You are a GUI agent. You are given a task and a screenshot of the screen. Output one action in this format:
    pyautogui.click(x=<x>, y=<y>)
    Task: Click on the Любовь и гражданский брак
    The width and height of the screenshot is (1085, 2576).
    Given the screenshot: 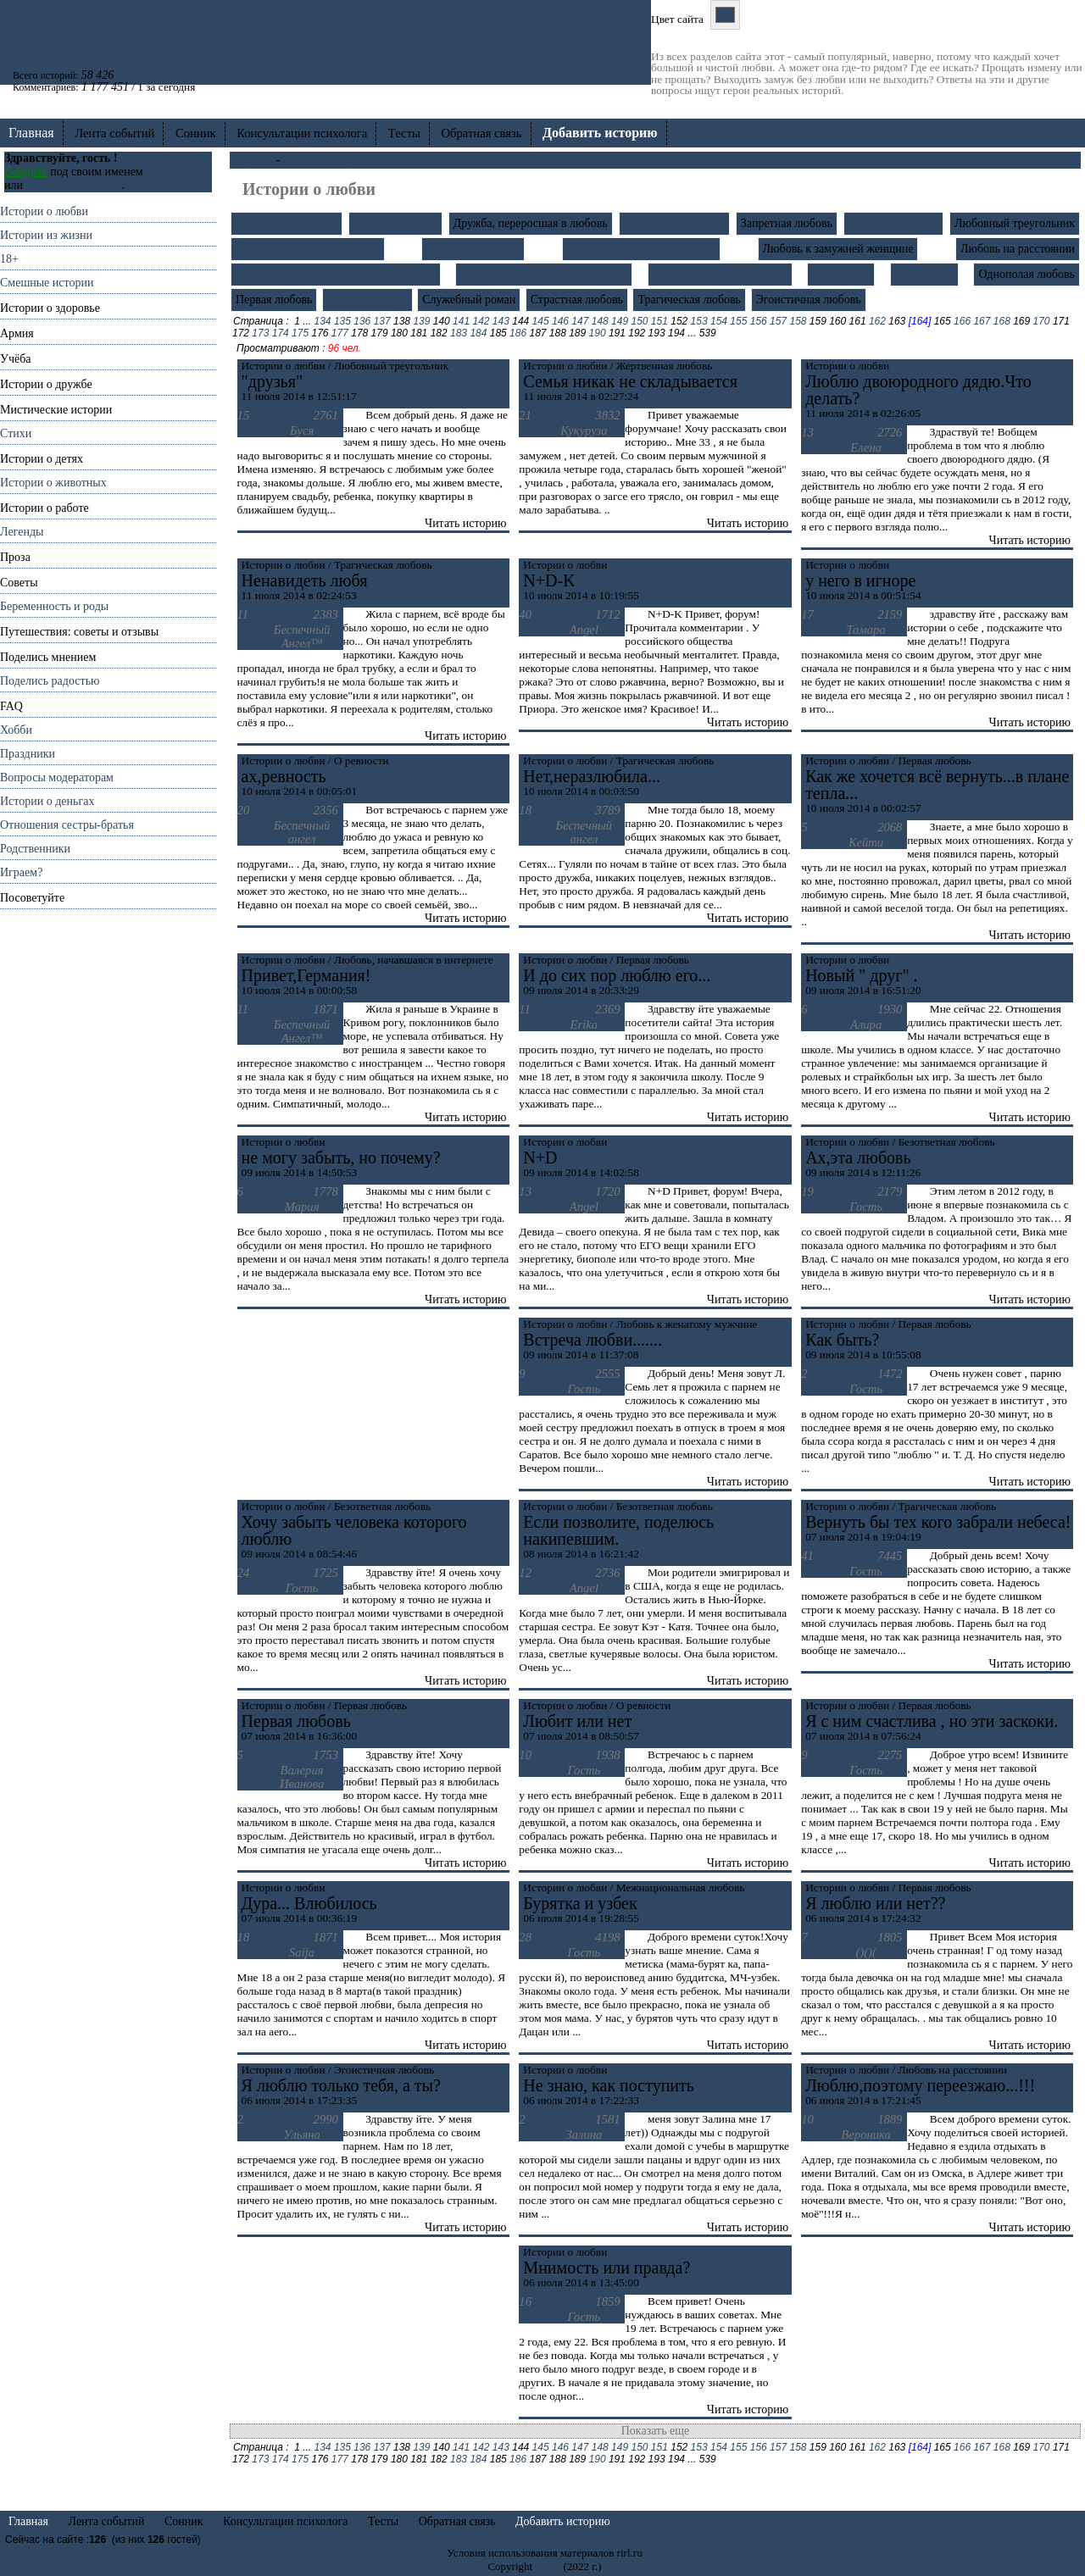 What is the action you would take?
    pyautogui.click(x=308, y=248)
    